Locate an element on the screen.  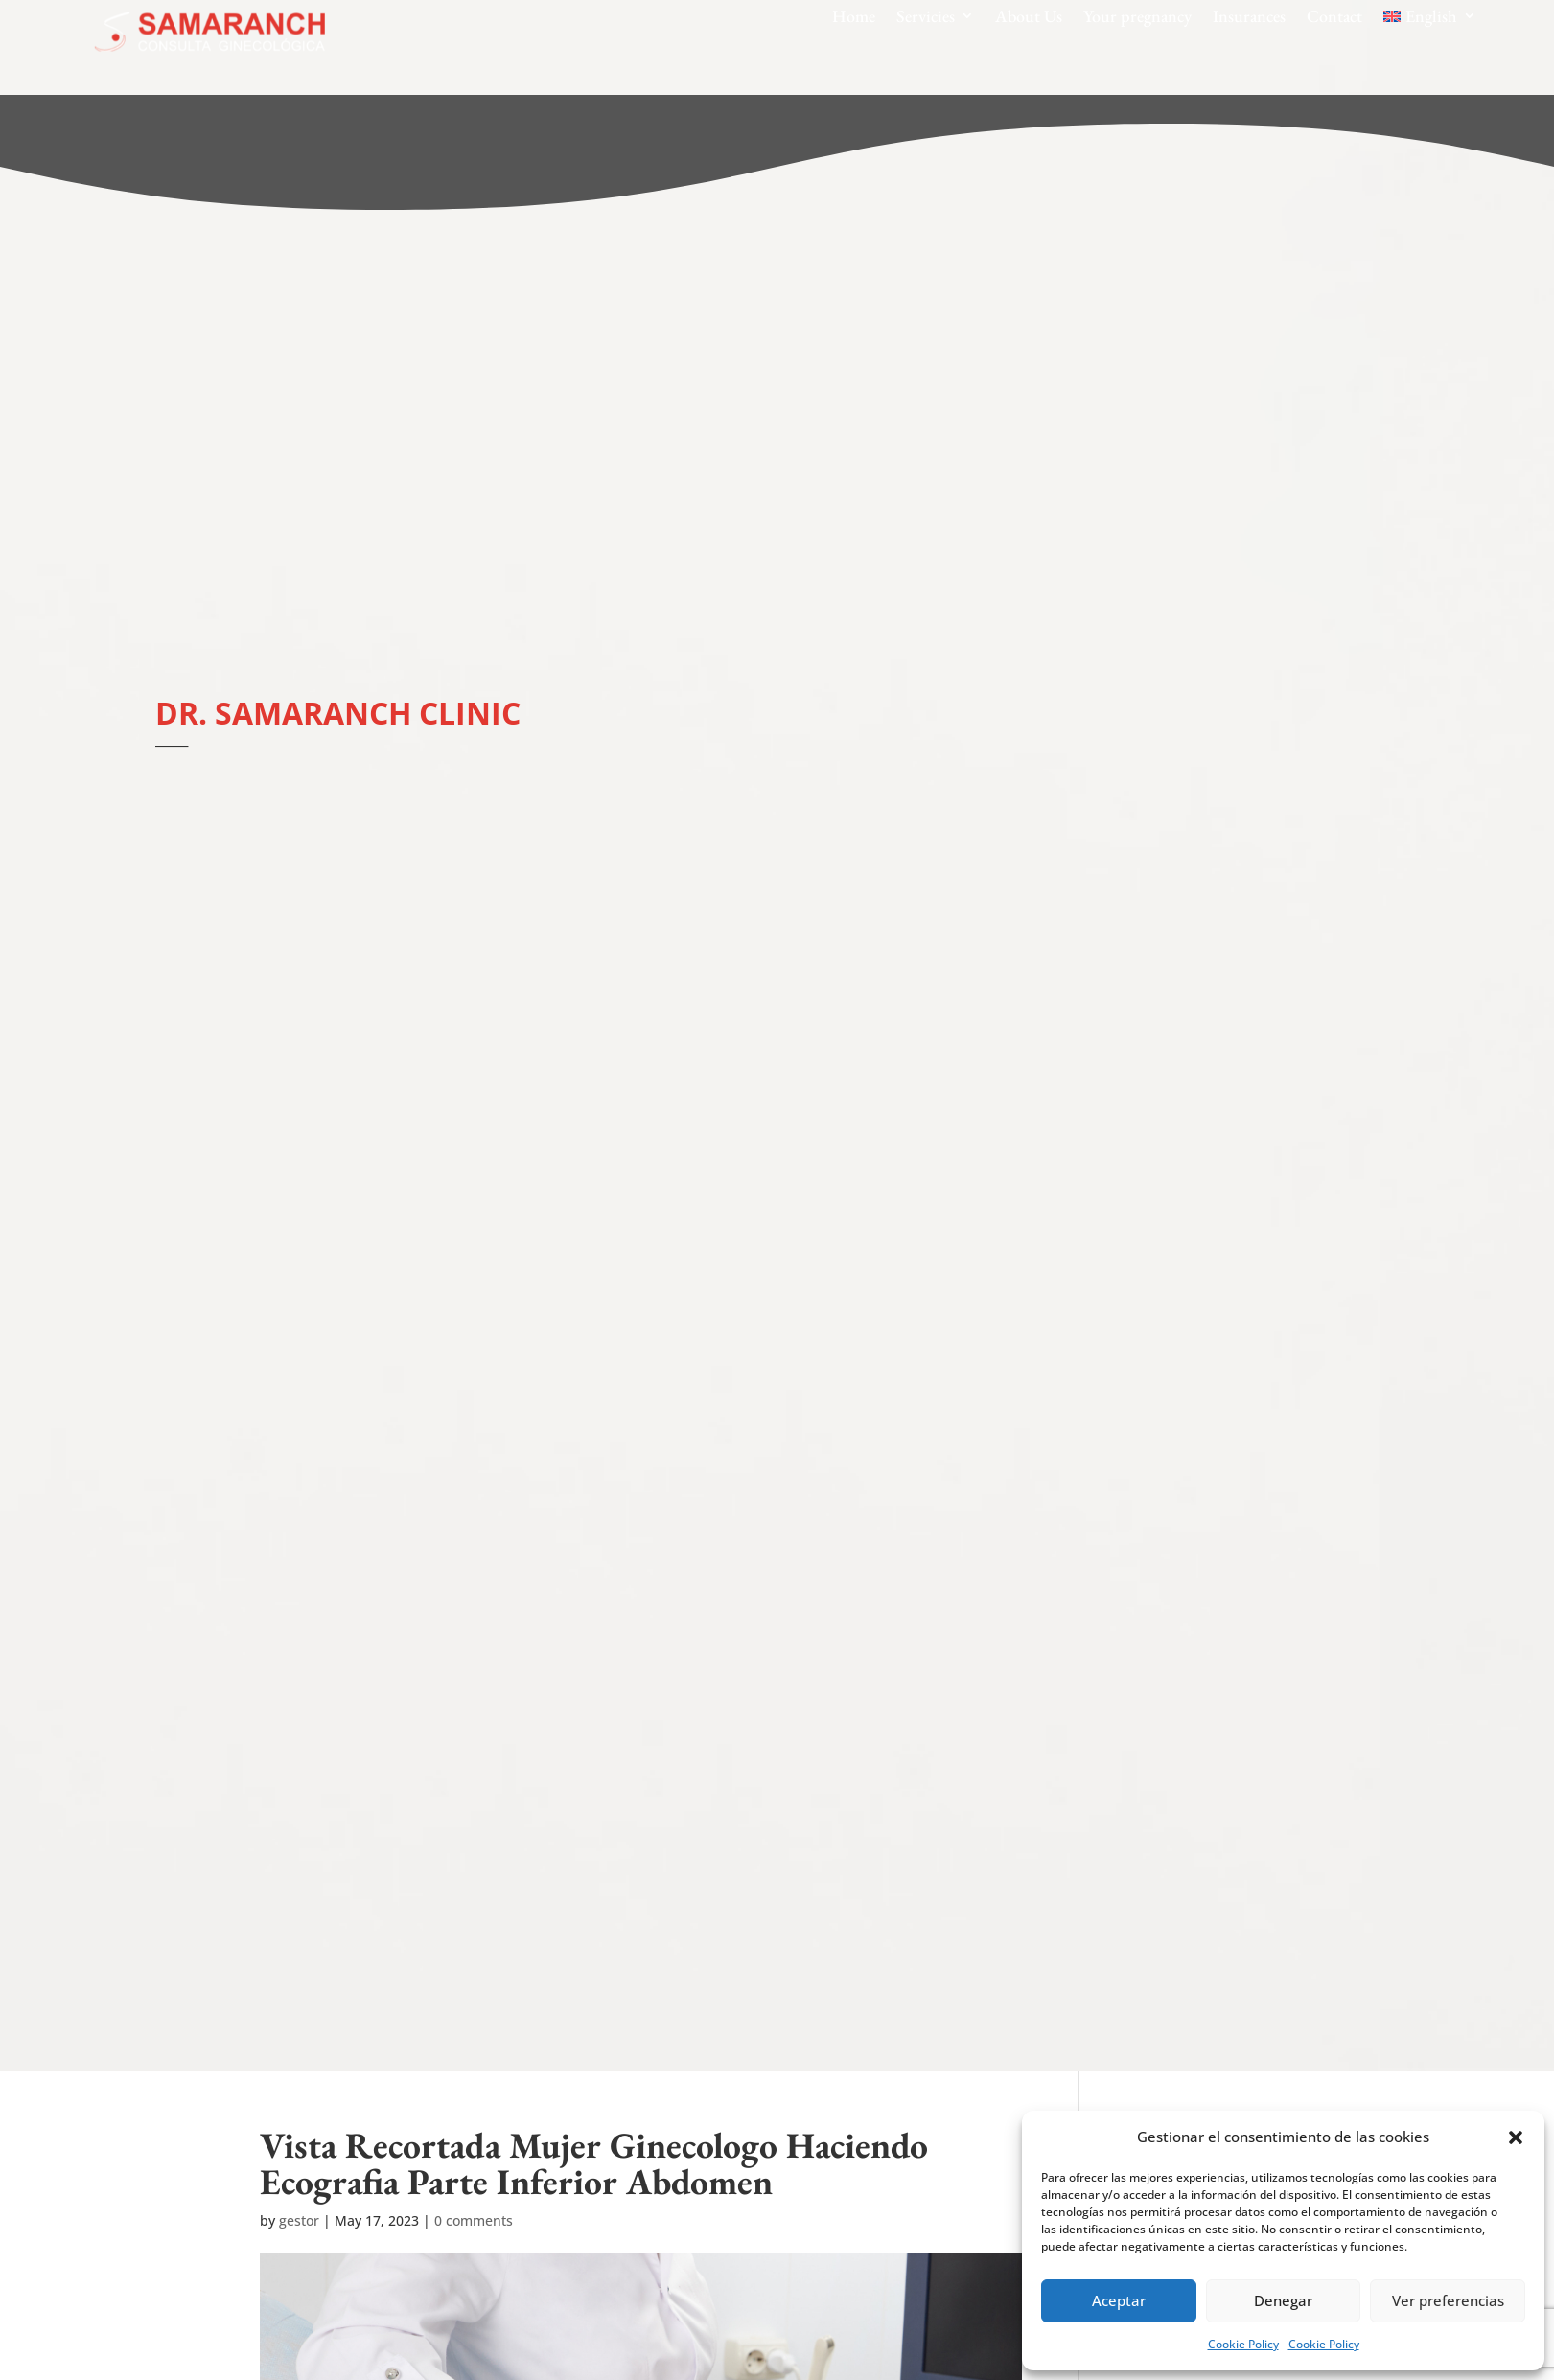
Denegar is located at coordinates (1283, 2300).